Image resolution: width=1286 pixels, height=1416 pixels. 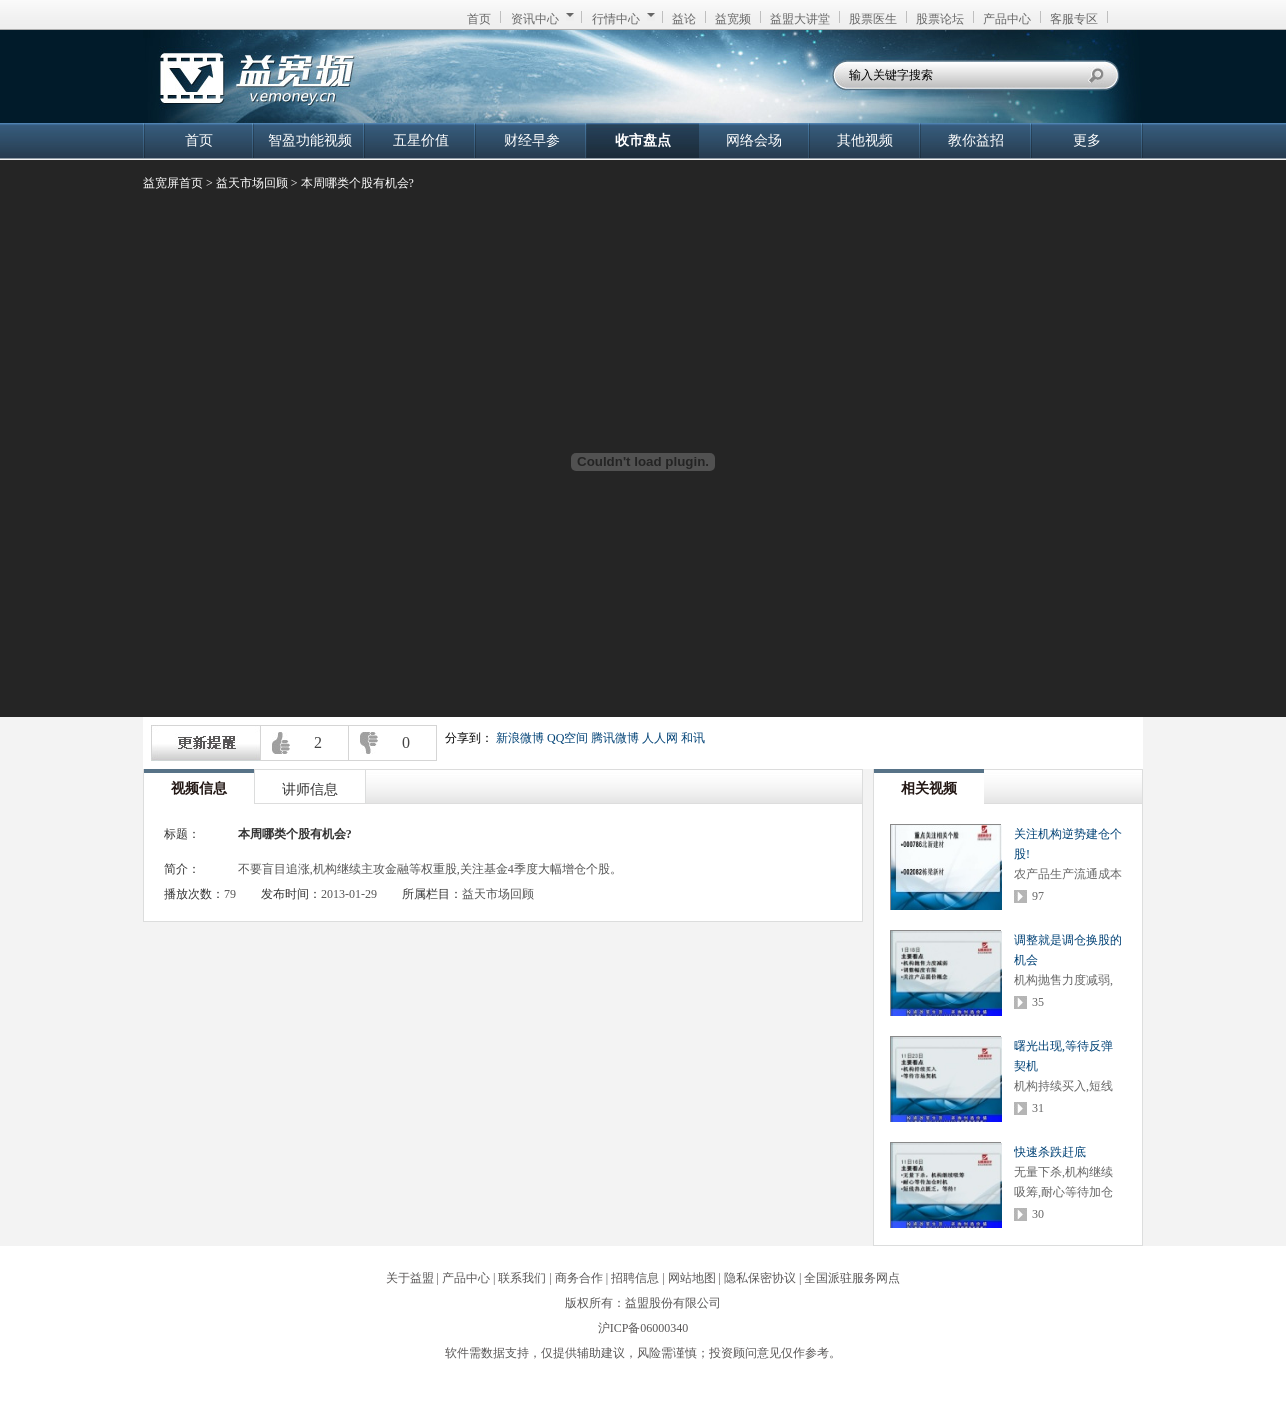 What do you see at coordinates (873, 19) in the screenshot?
I see `股票医生` at bounding box center [873, 19].